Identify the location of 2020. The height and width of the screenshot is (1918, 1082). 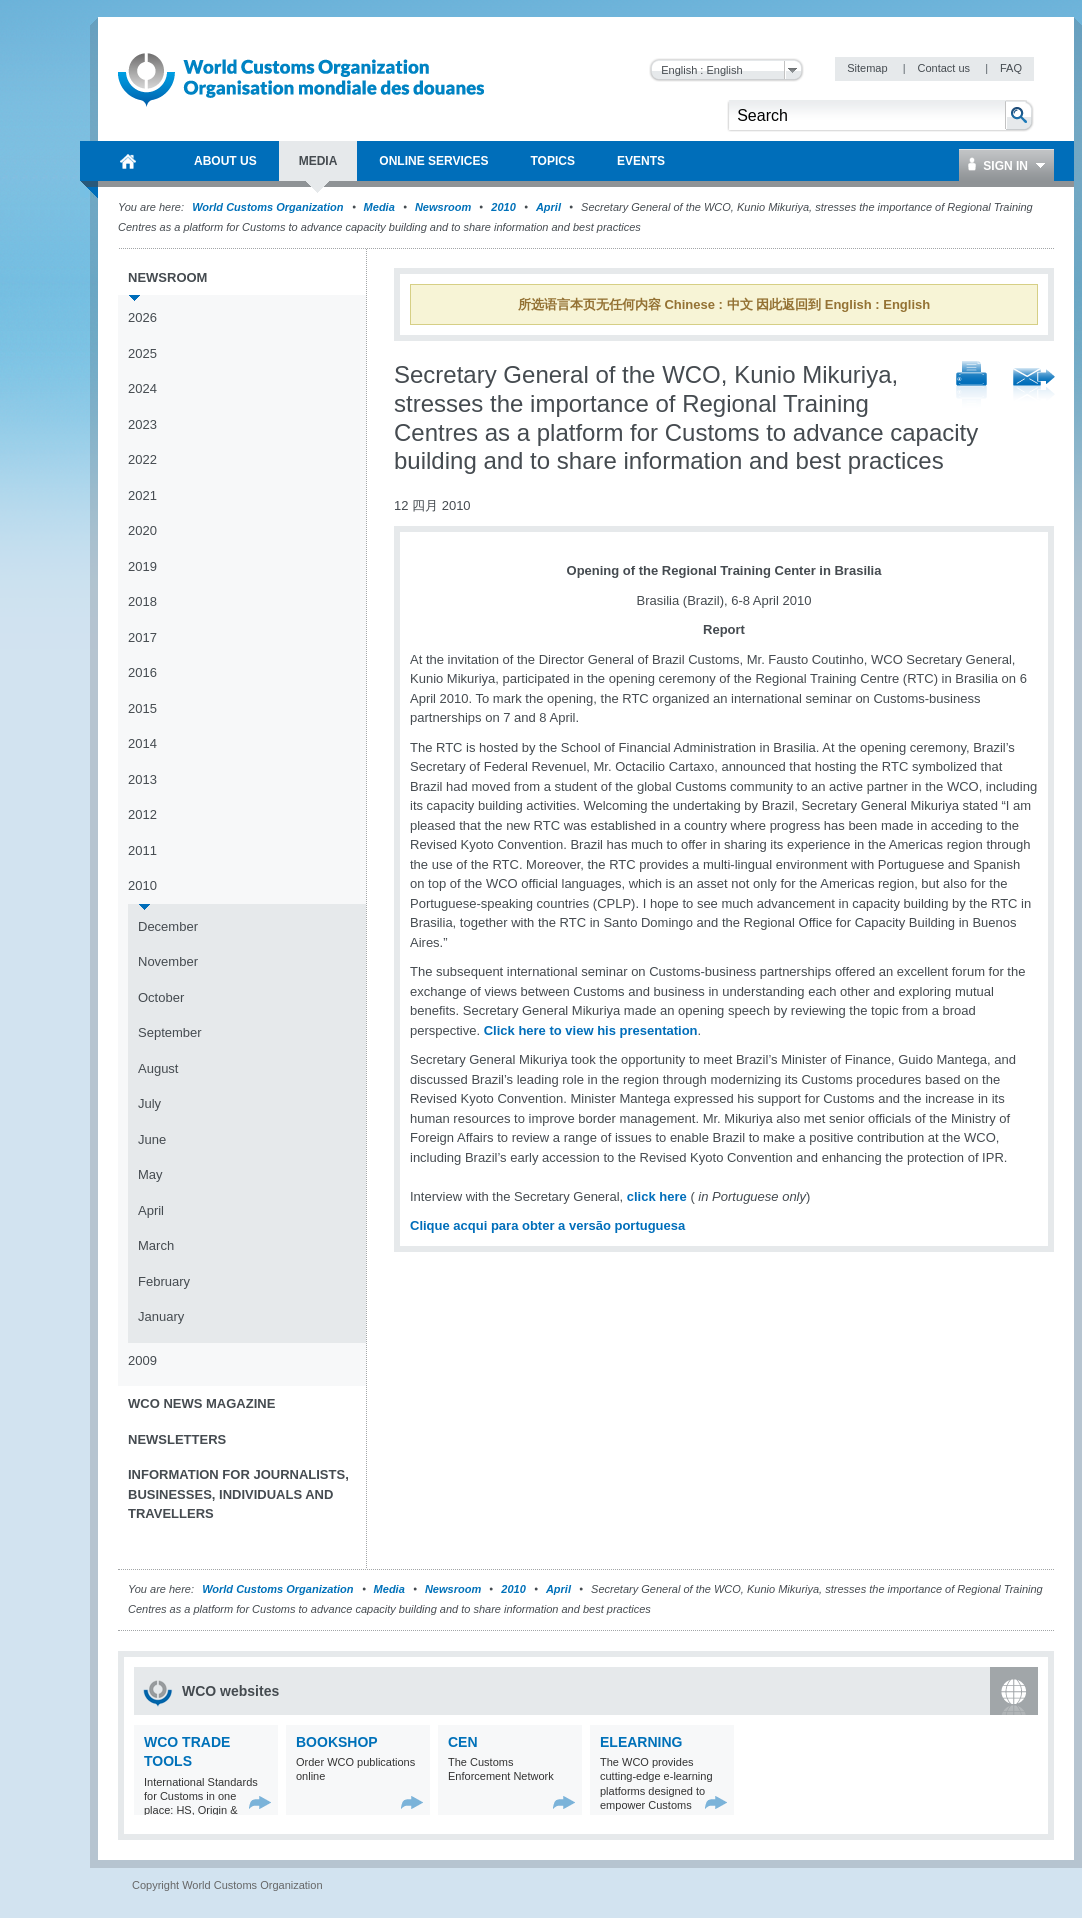
(142, 530).